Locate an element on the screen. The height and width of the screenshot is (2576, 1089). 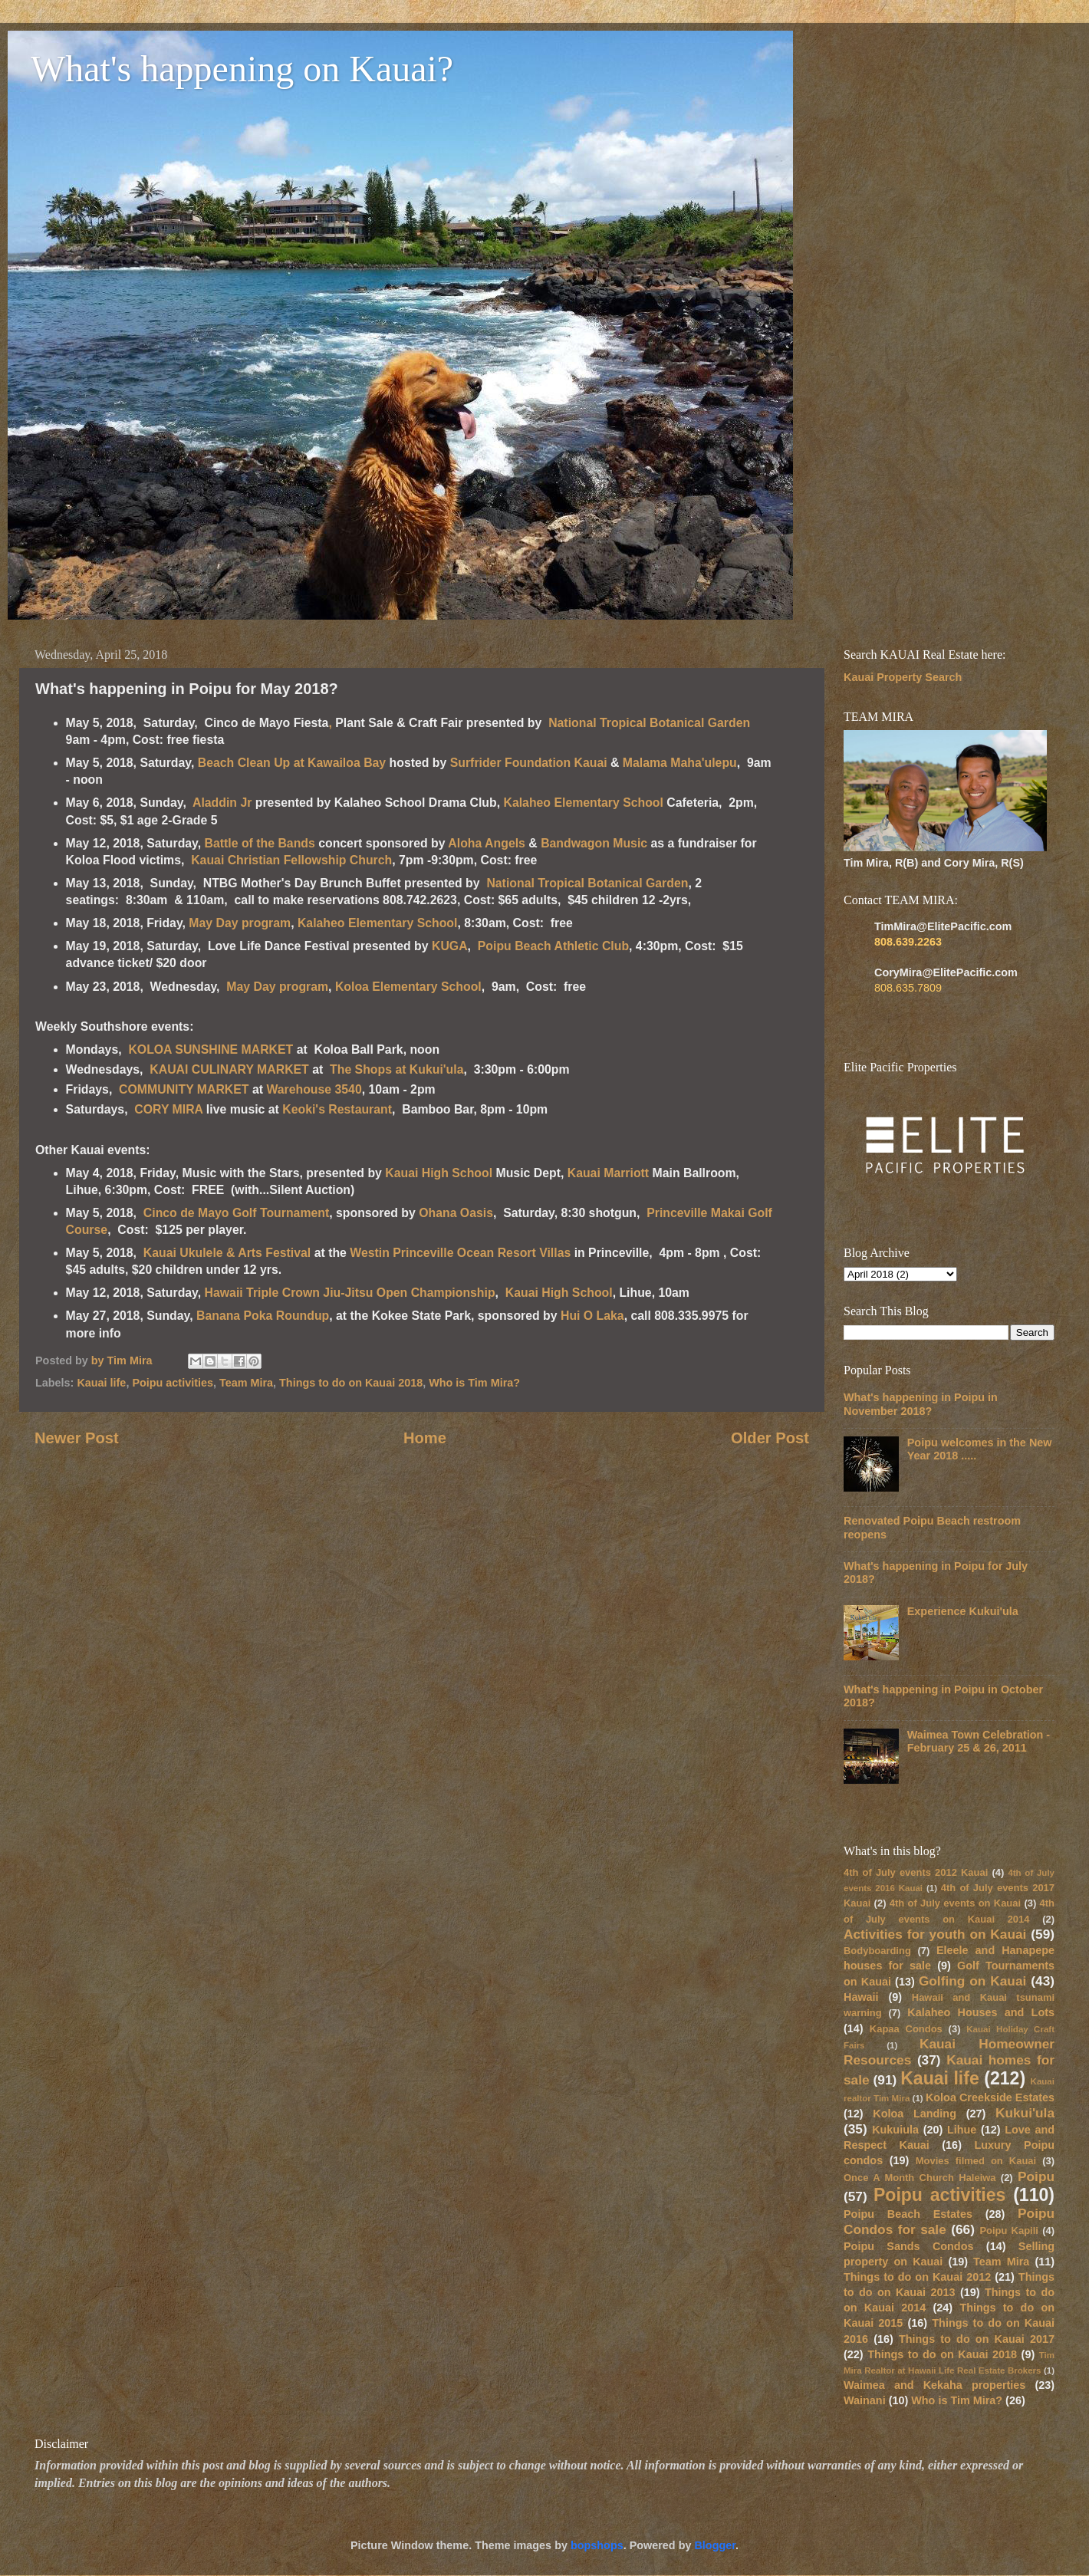
Malama Maha'ulepu is located at coordinates (680, 762).